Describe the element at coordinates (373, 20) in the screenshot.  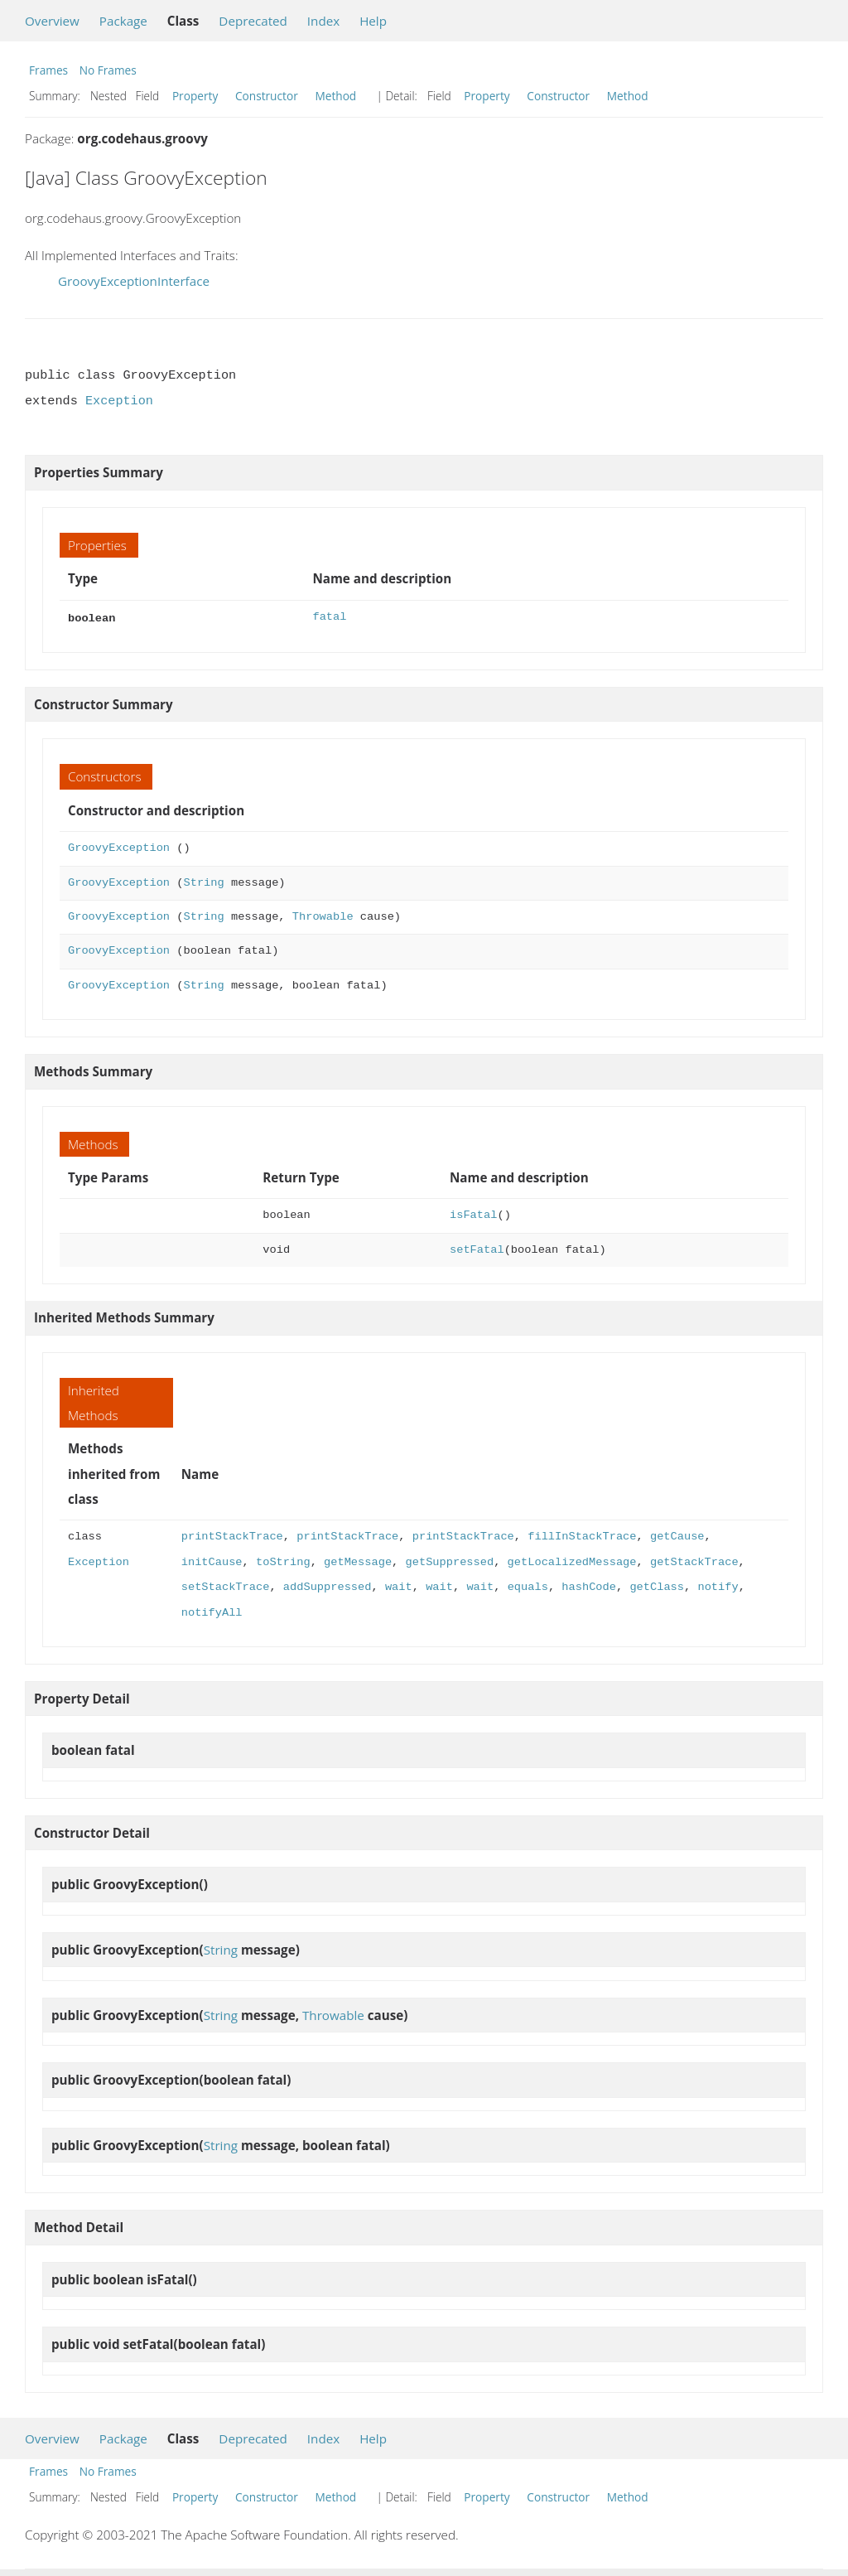
I see `Help` at that location.